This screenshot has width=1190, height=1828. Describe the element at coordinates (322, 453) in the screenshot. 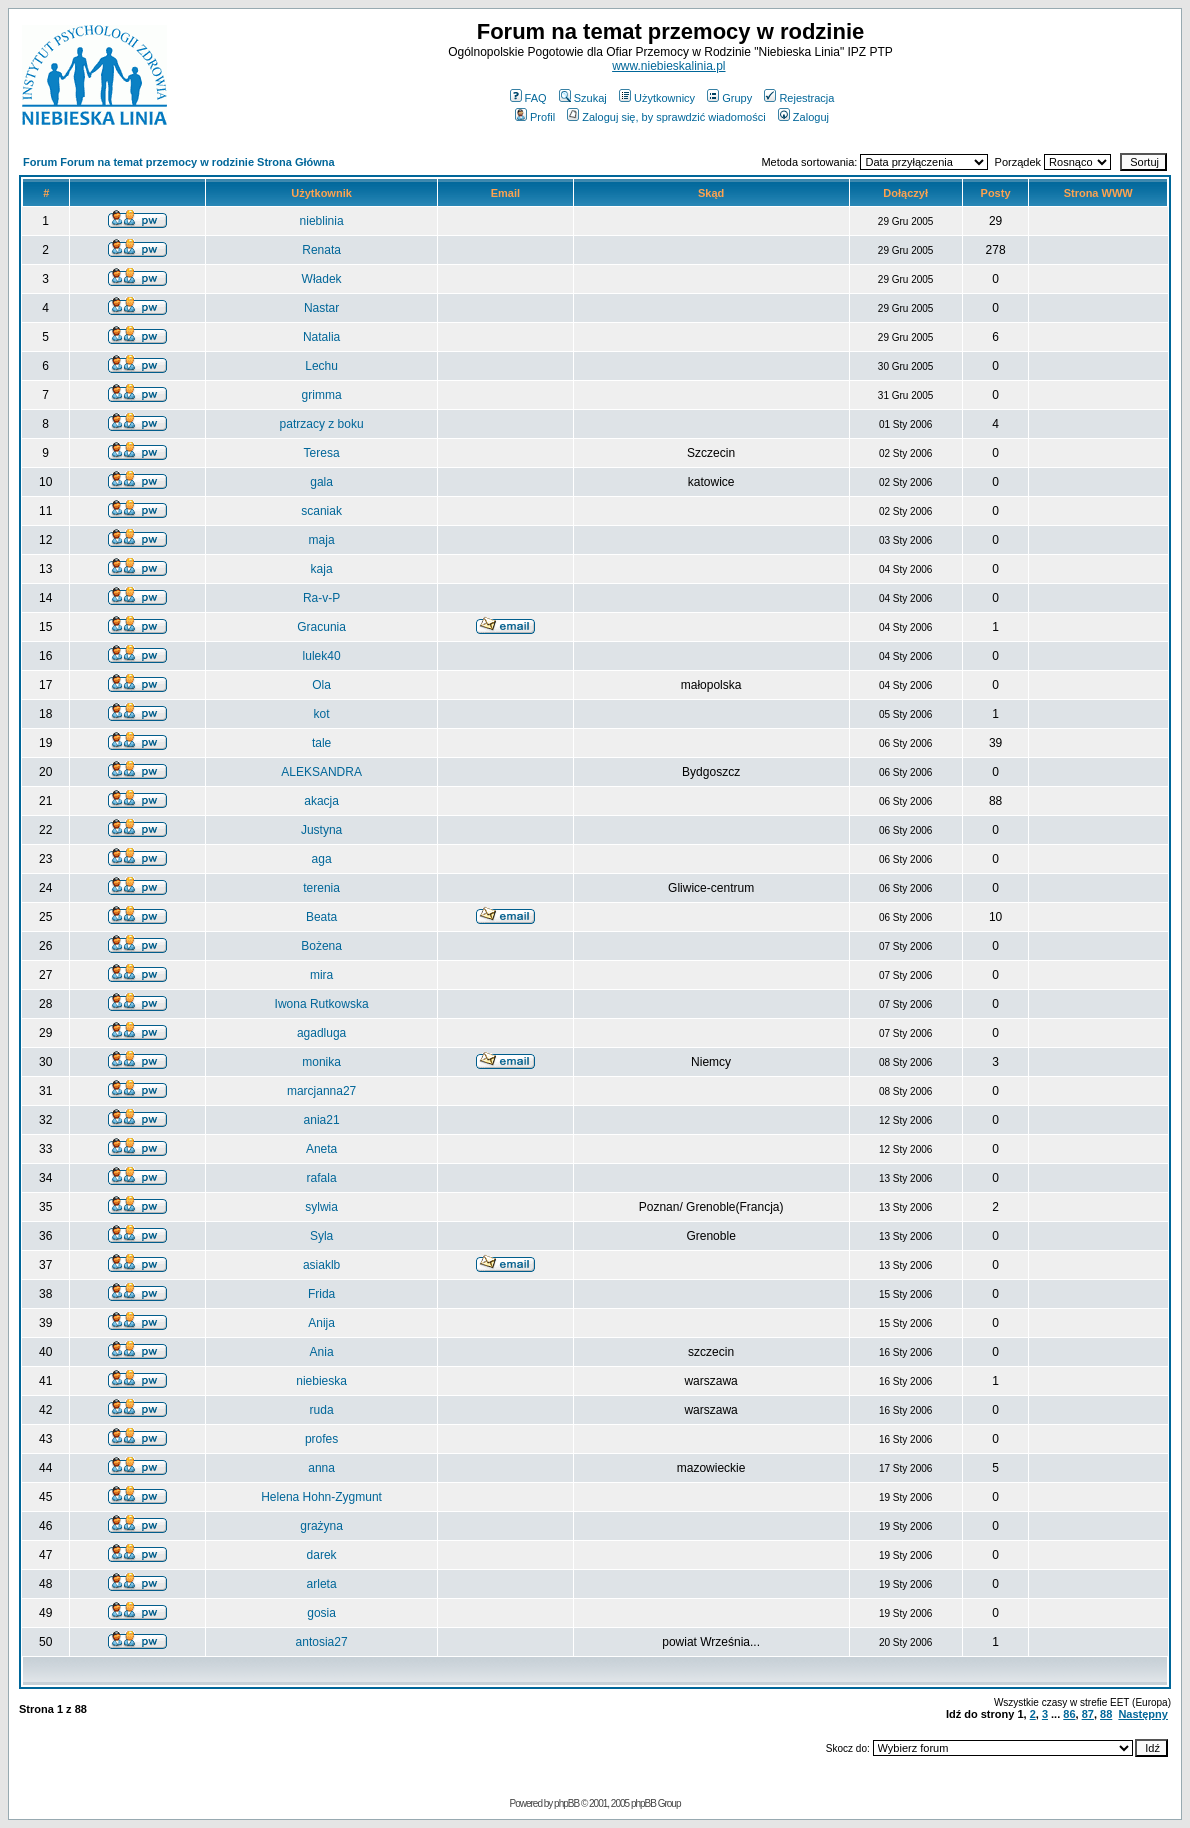

I see `Teresa` at that location.